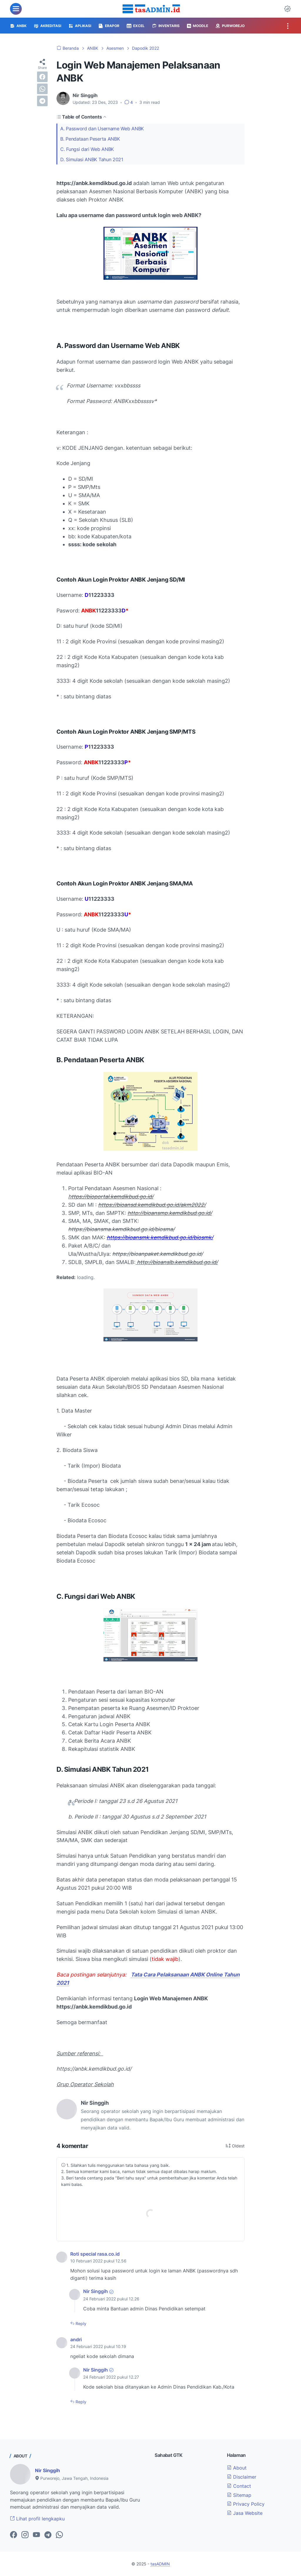 The width and height of the screenshot is (301, 2576). Describe the element at coordinates (95, 2254) in the screenshot. I see `Roti special rasa.co.id` at that location.